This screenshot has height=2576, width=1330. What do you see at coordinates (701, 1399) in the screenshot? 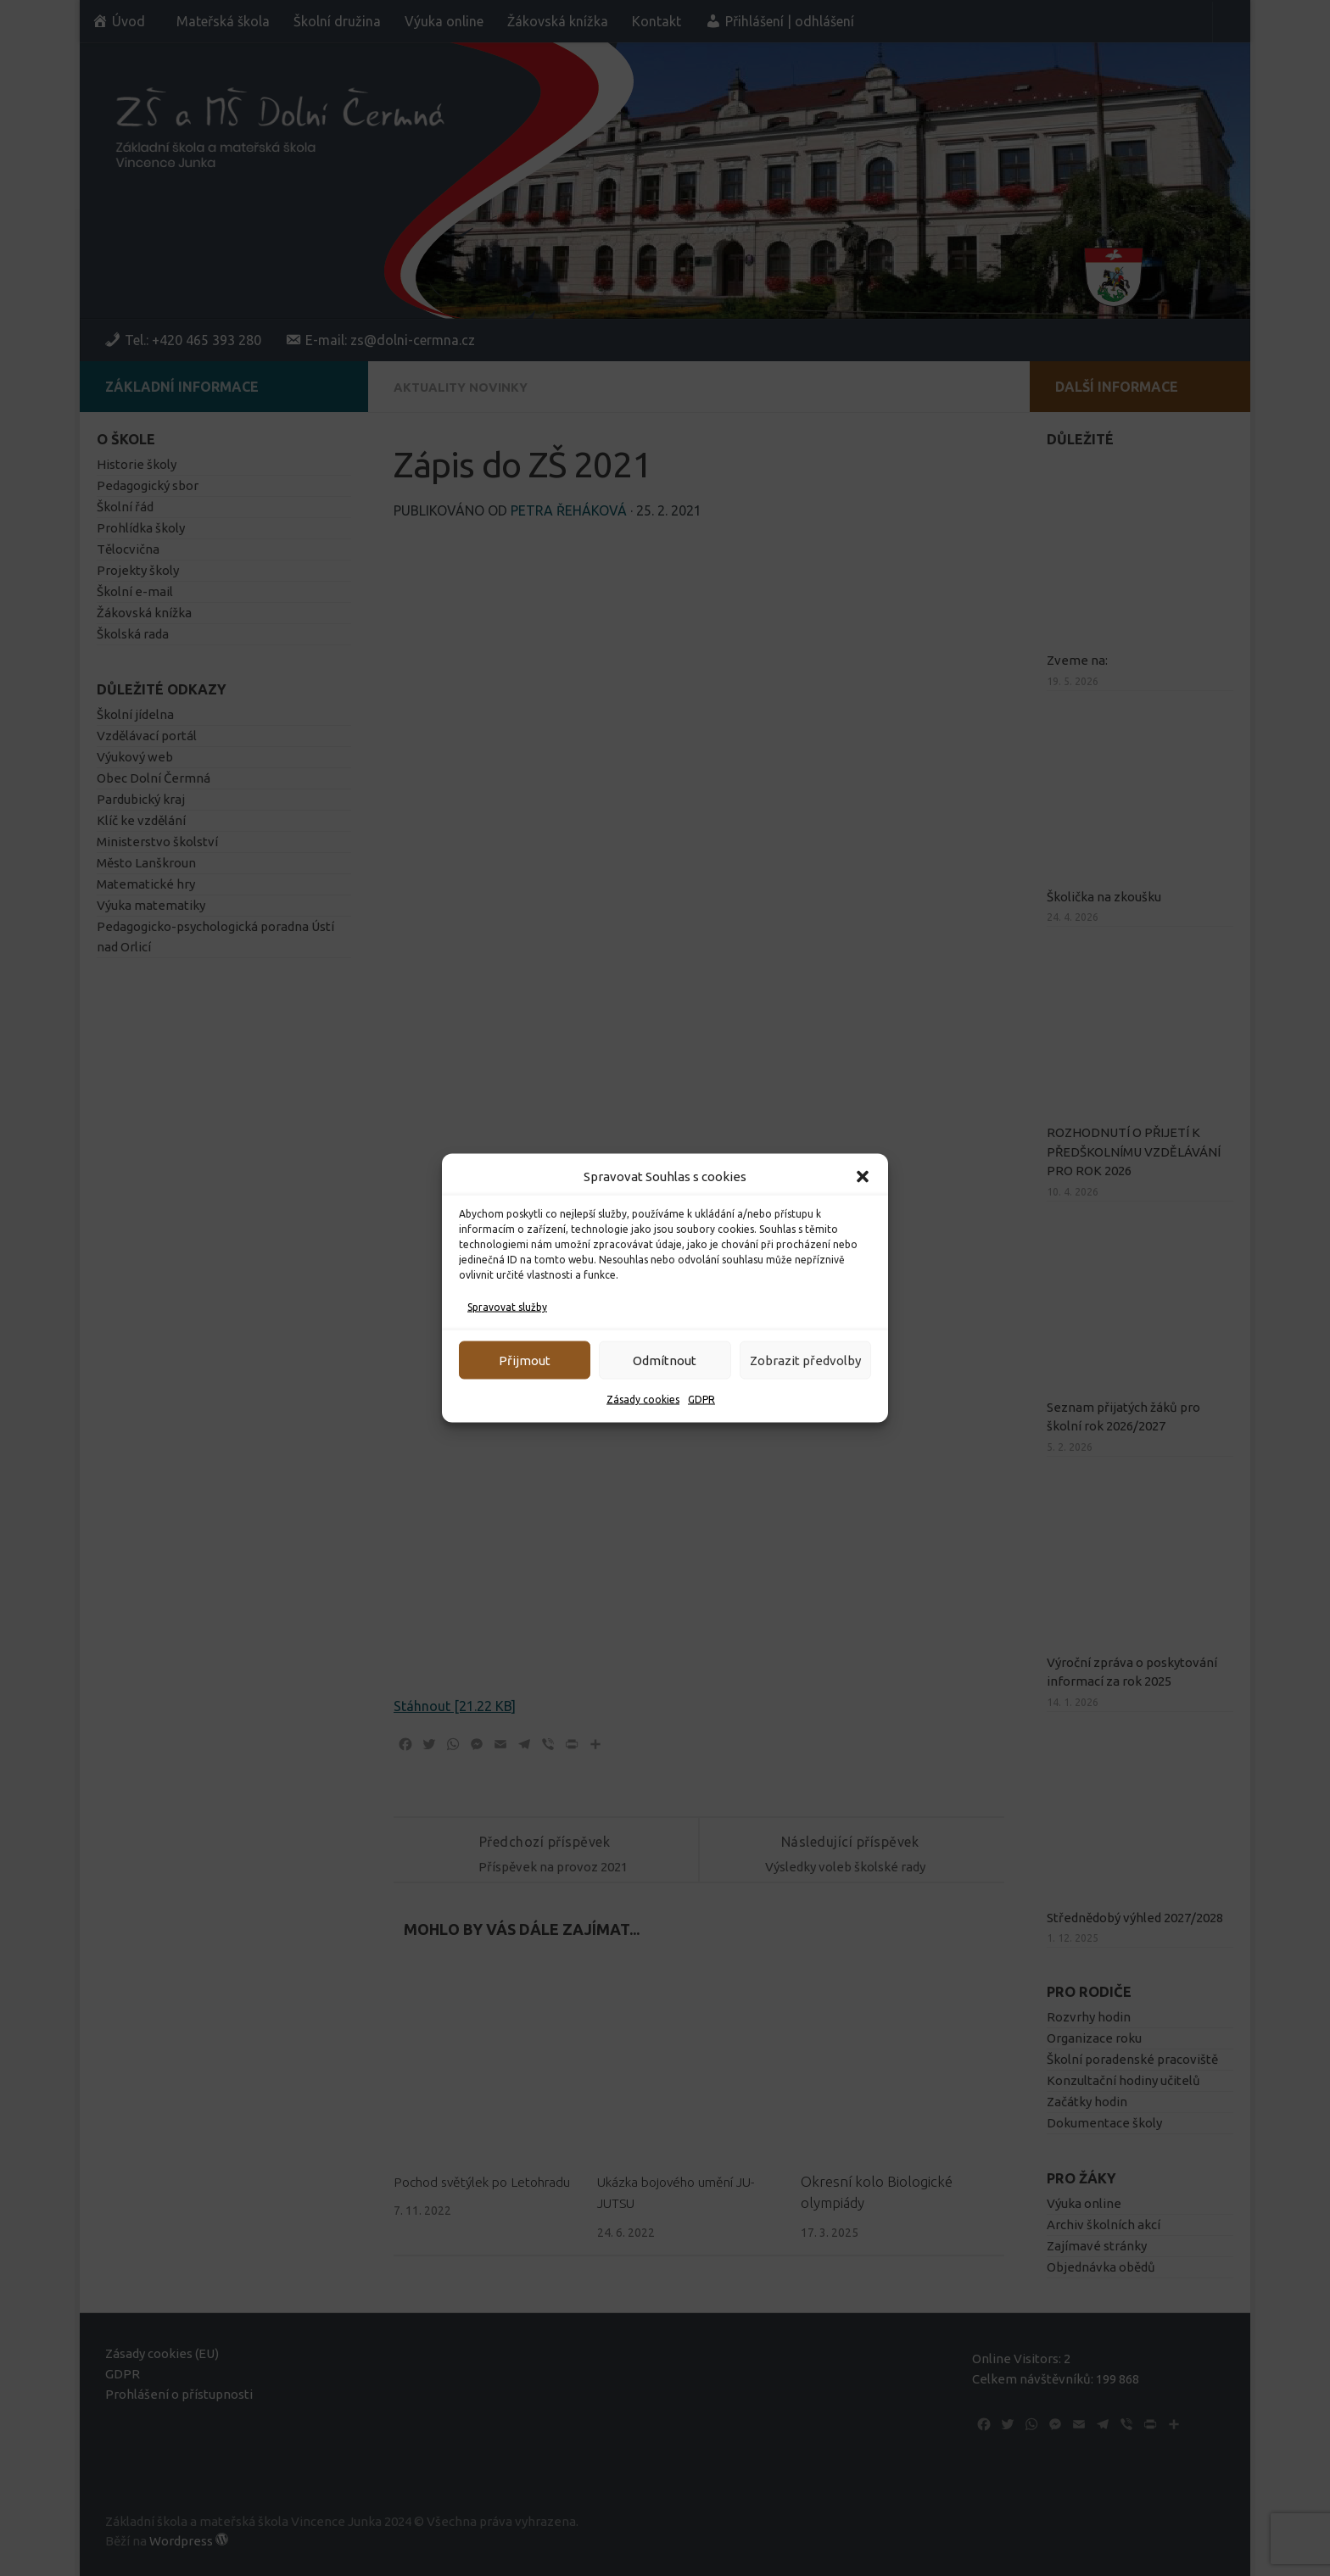
I see `GDPR` at bounding box center [701, 1399].